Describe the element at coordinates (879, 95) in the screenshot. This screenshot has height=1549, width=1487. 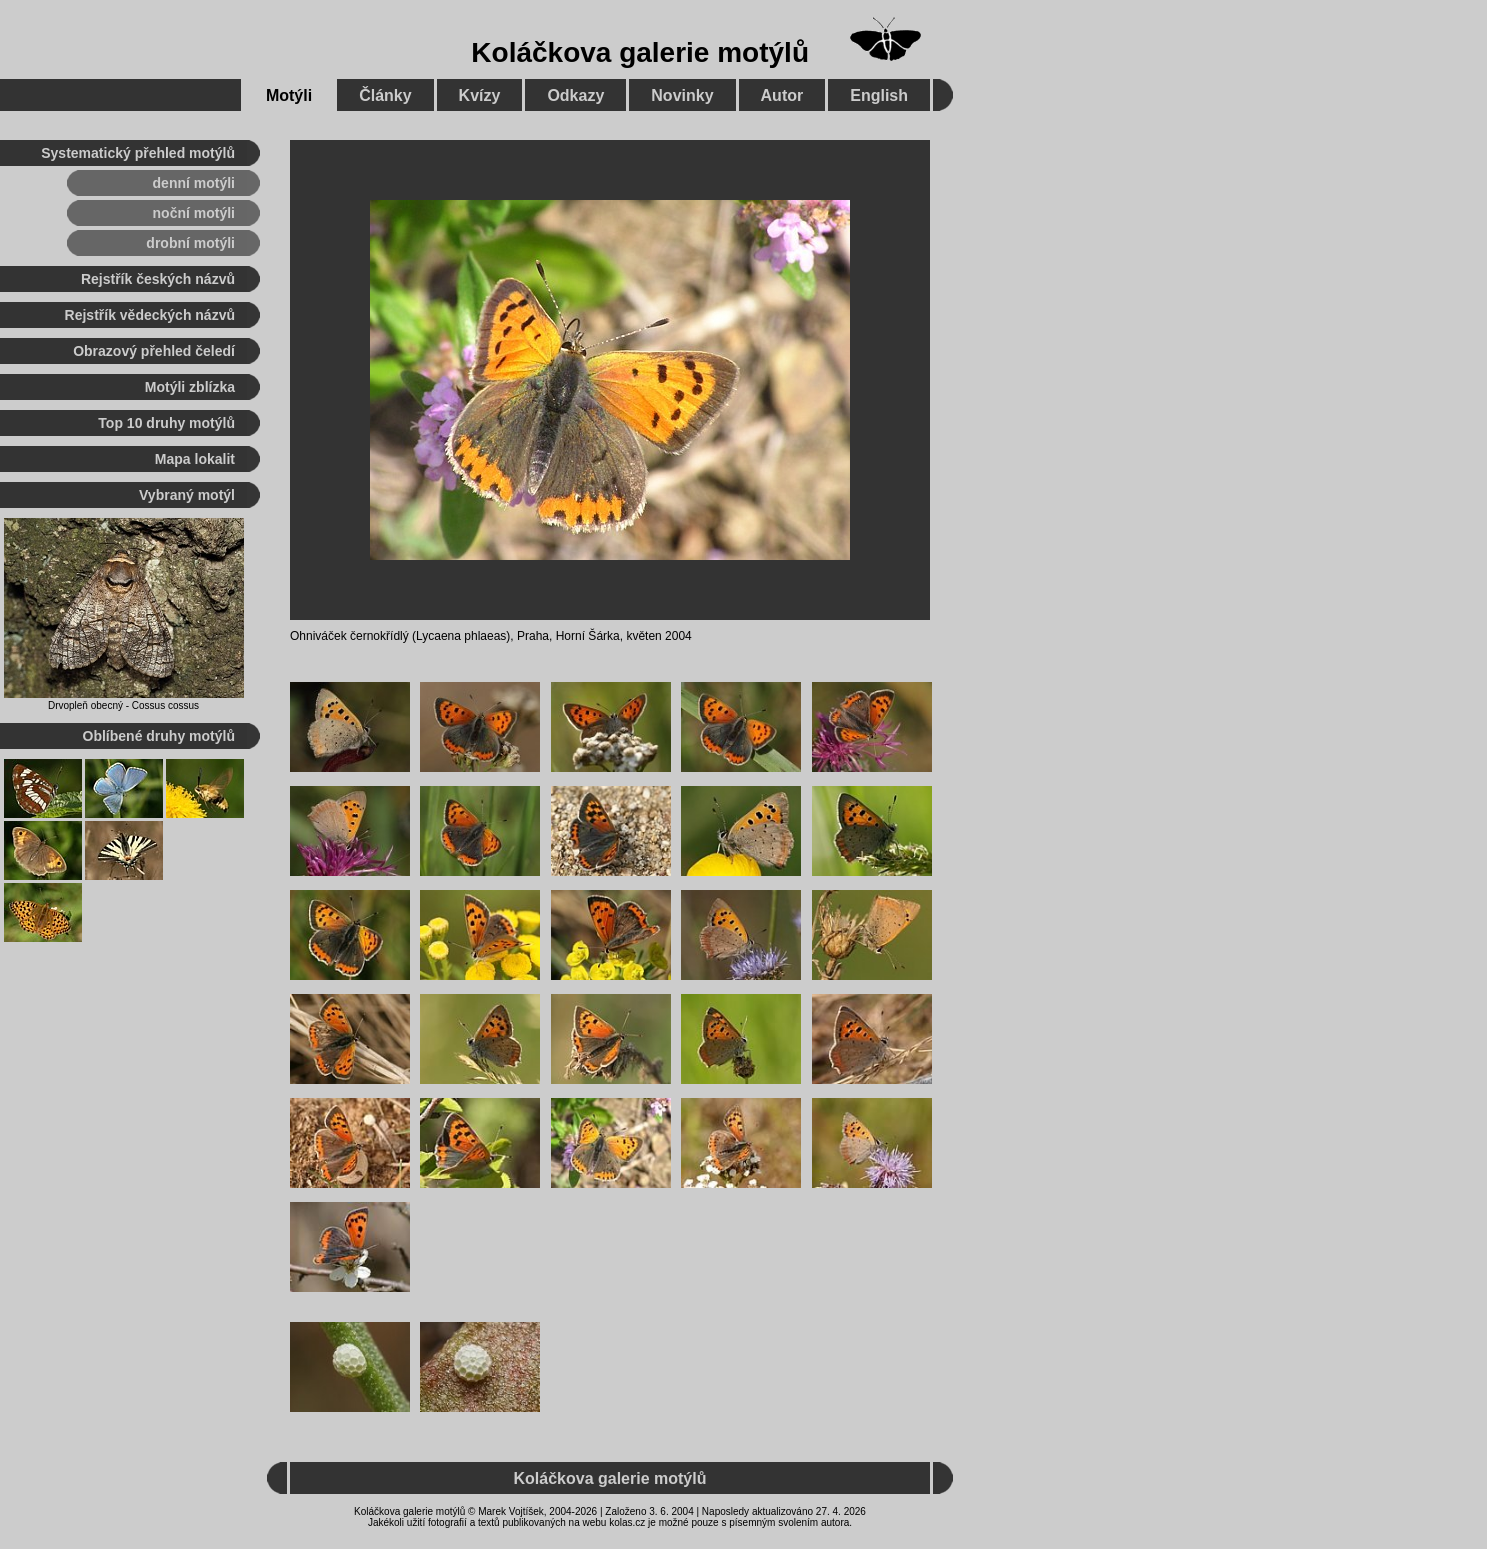
I see `English` at that location.